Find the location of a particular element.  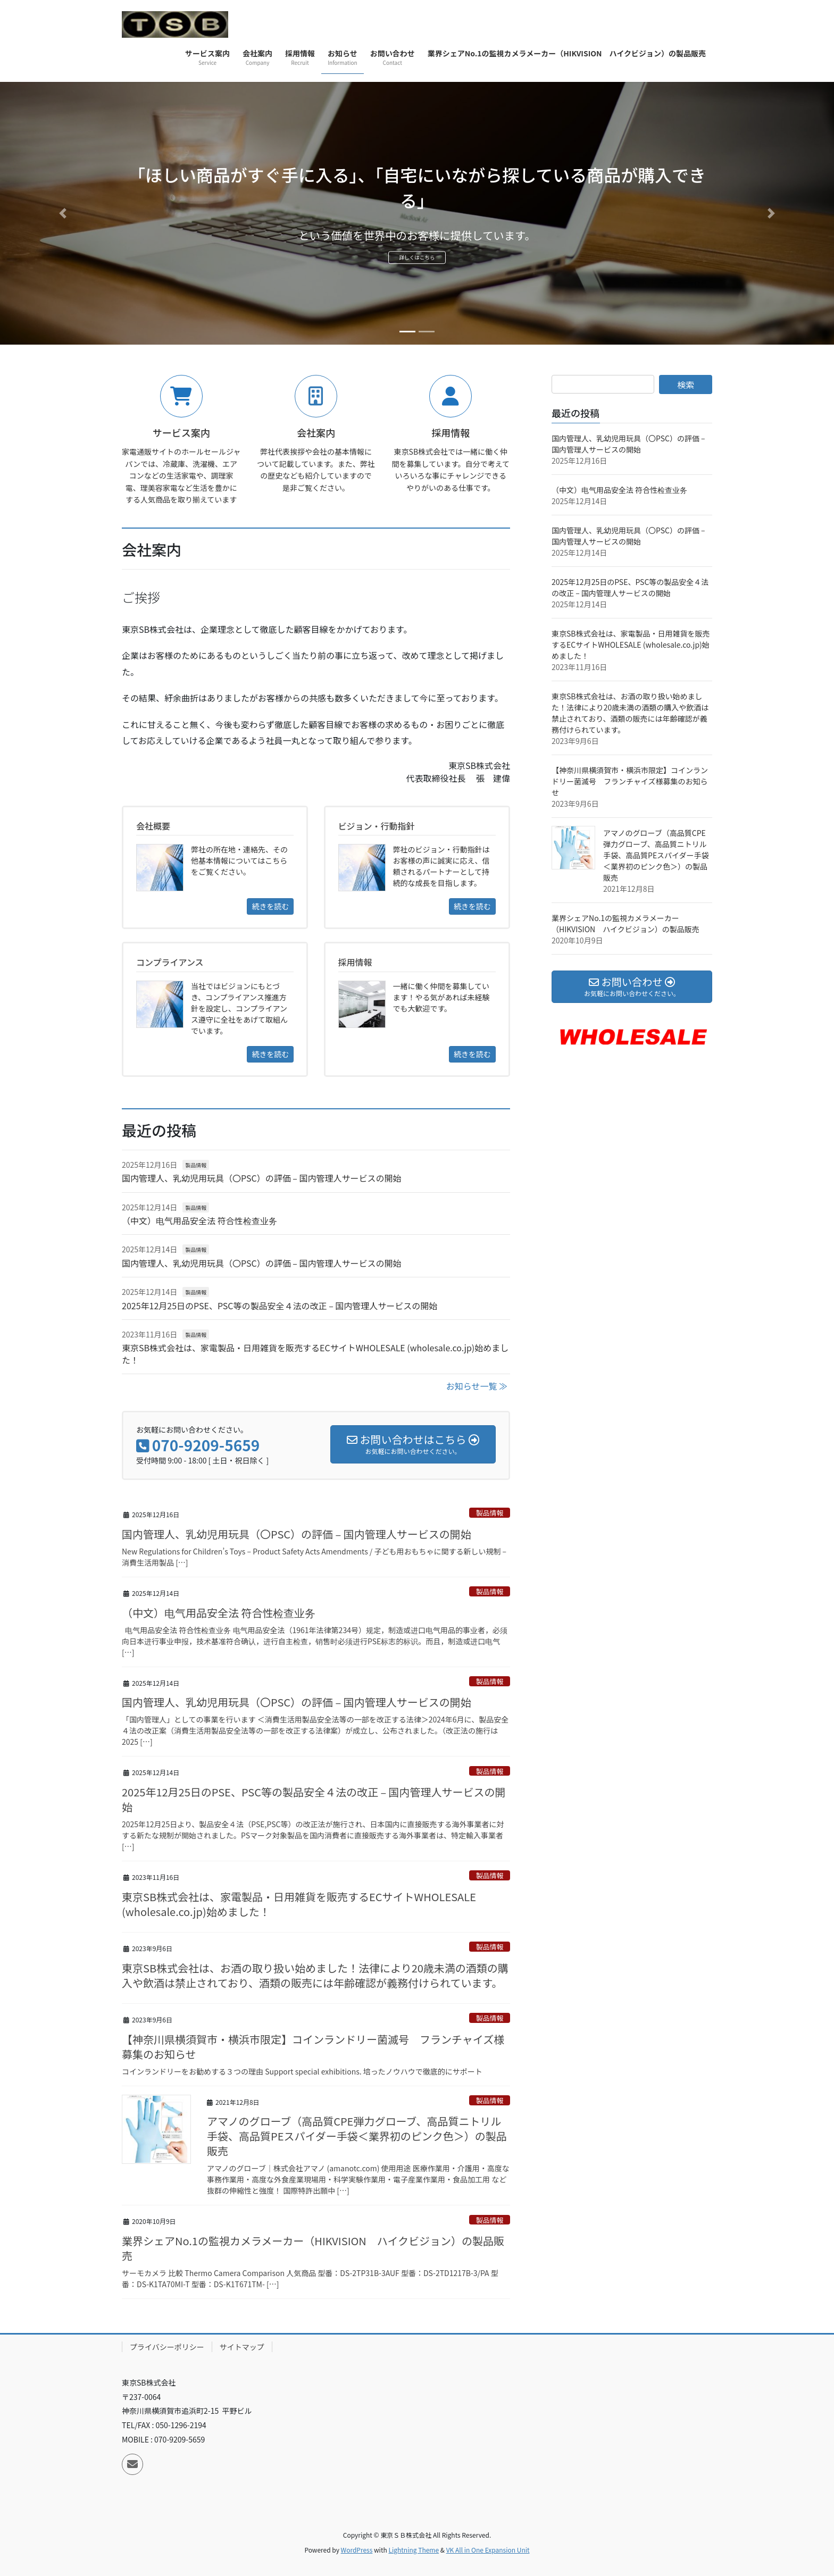

[button] is located at coordinates (62, 213).